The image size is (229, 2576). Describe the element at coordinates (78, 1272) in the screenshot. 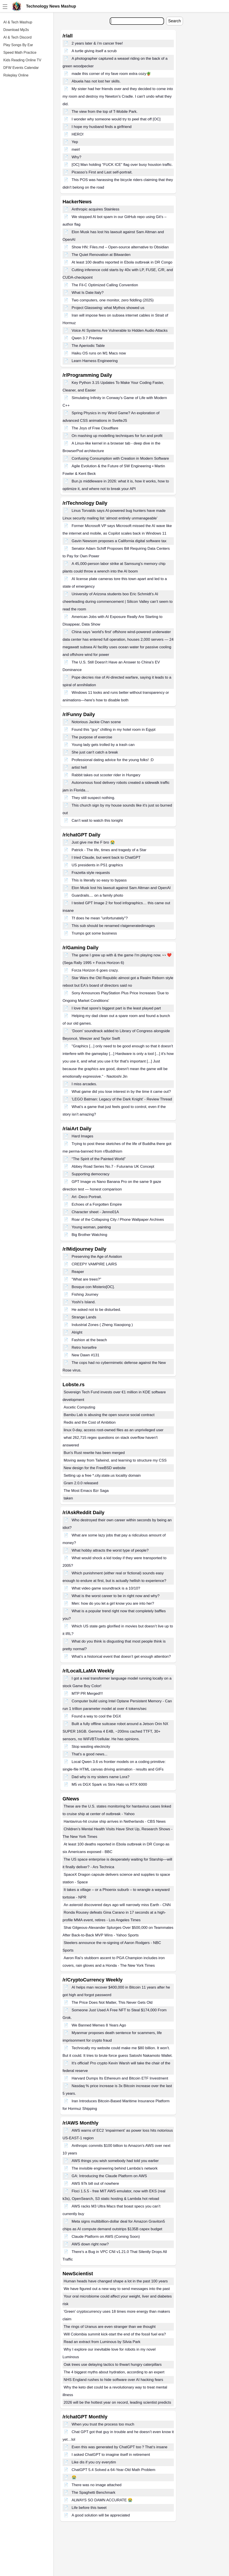

I see `Reaper` at that location.